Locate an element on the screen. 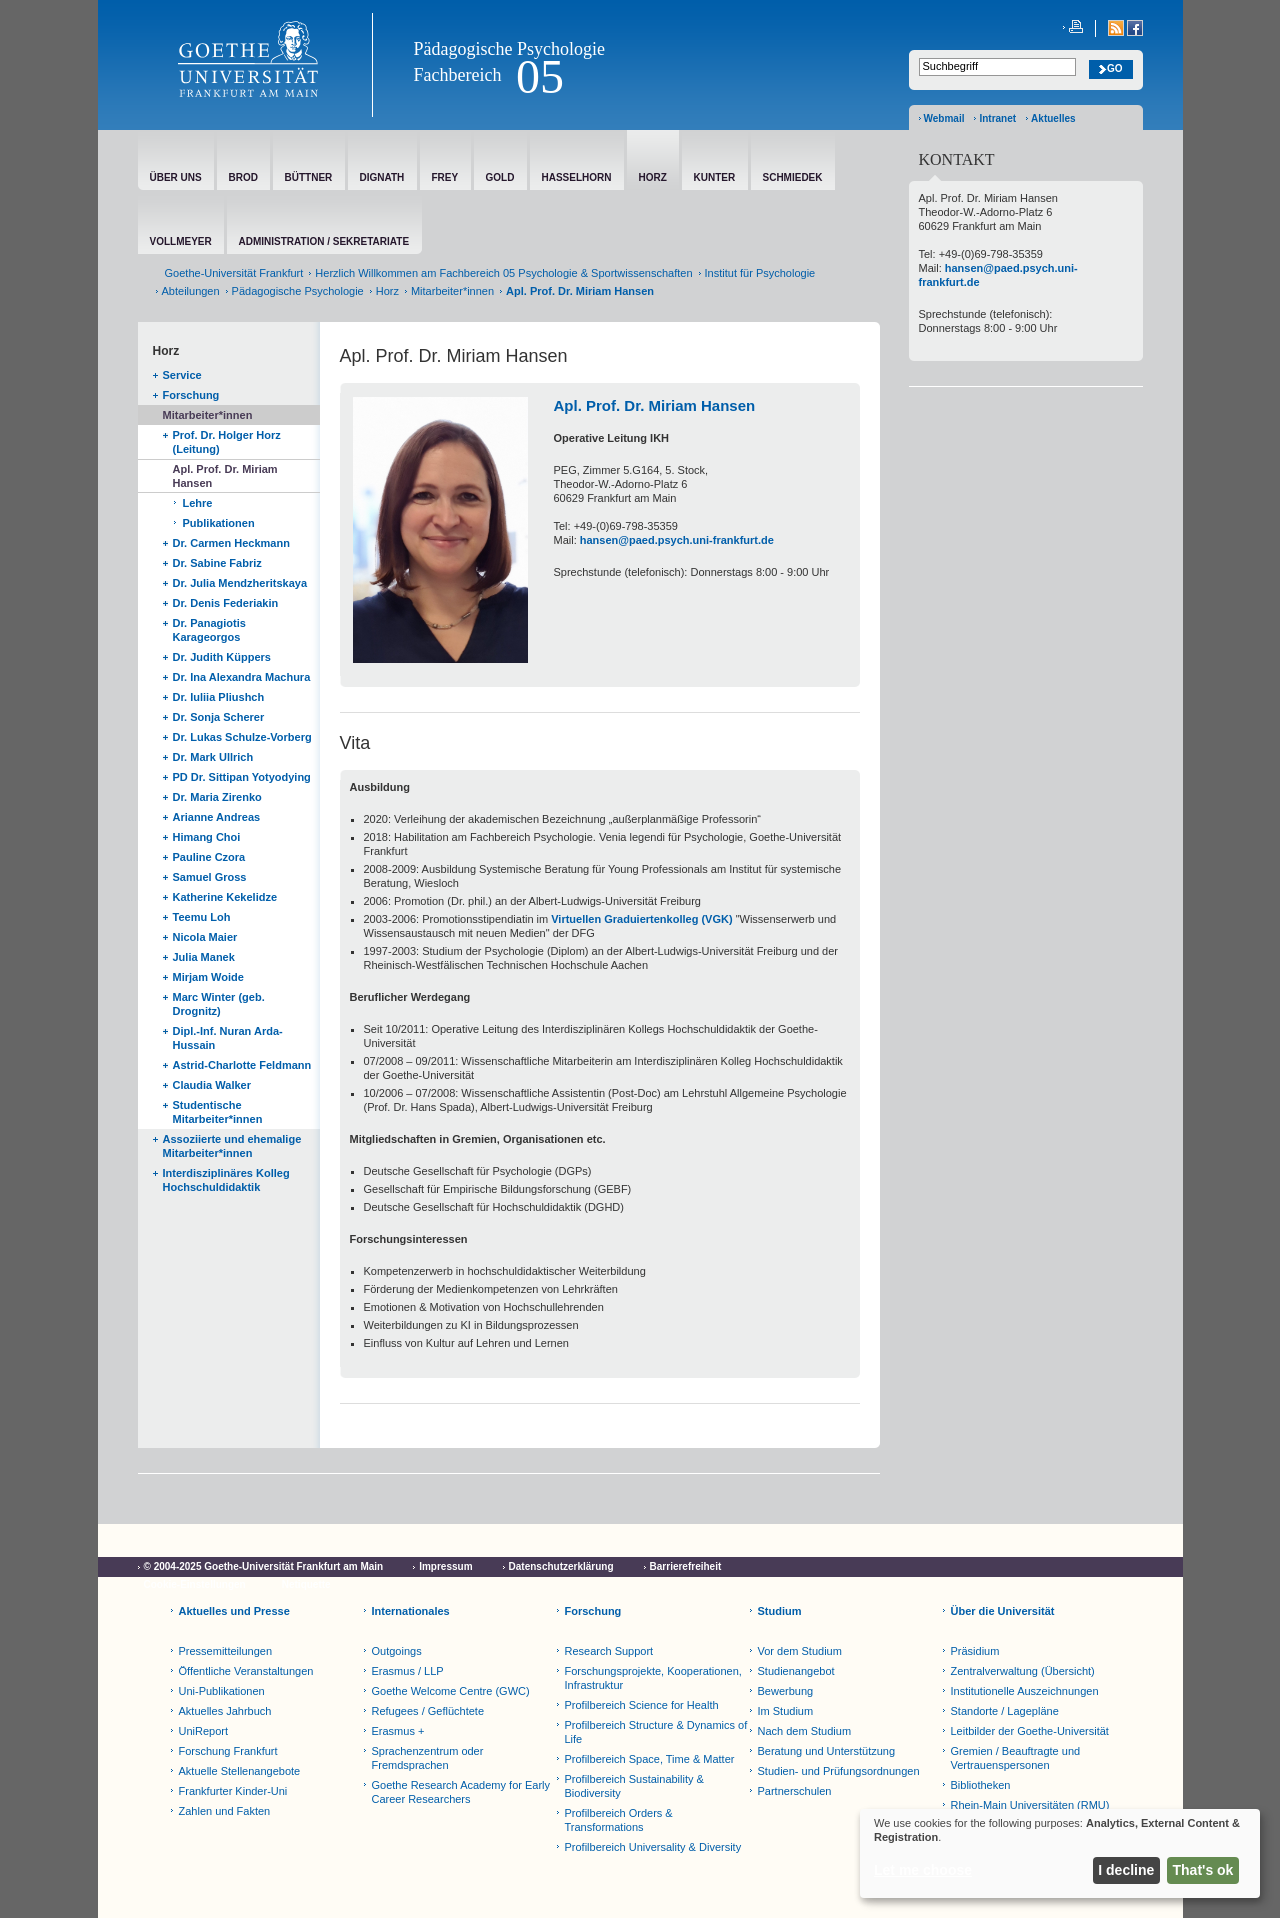  Standorte / Lagepläne is located at coordinates (1005, 1711).